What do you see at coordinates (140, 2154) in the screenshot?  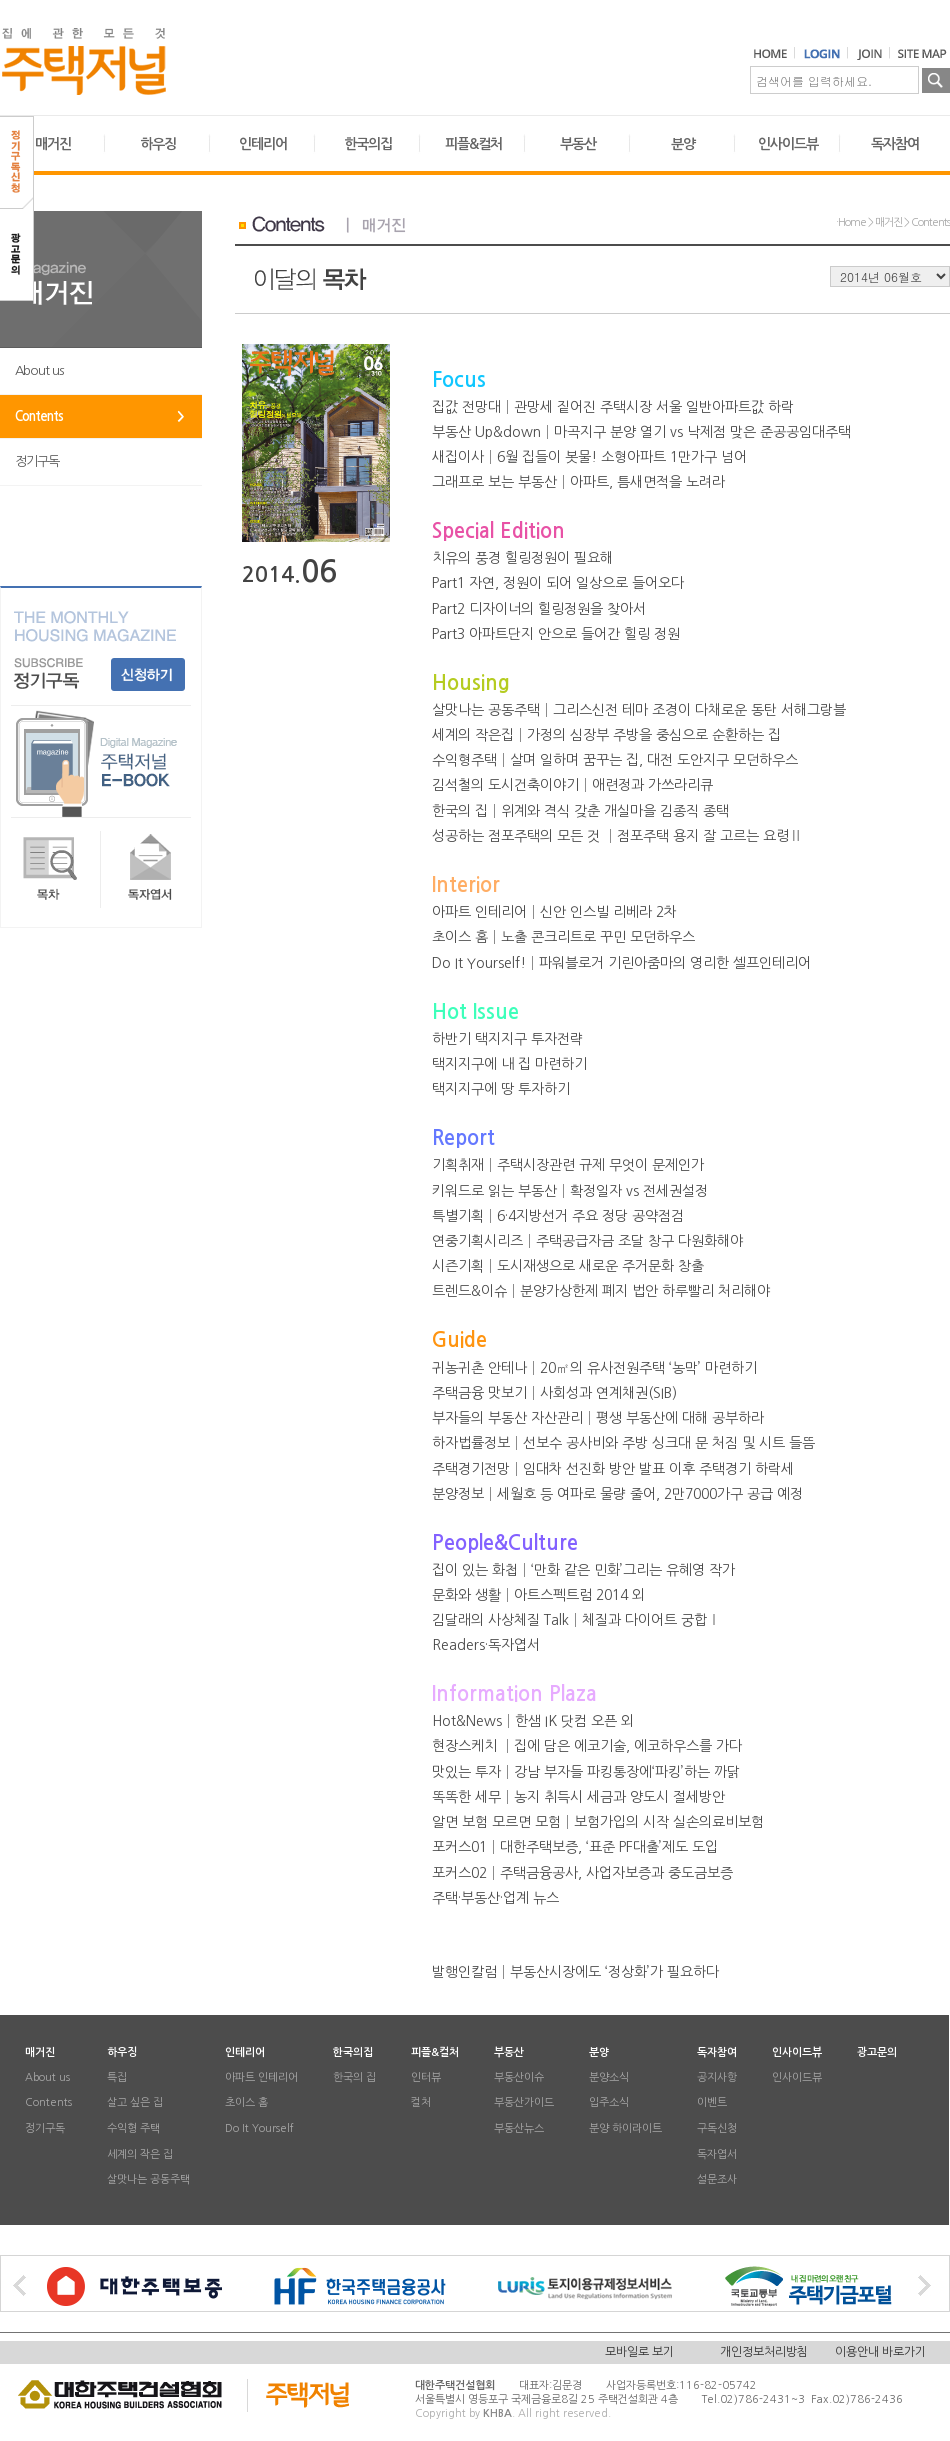 I see `세계의 작은 집` at bounding box center [140, 2154].